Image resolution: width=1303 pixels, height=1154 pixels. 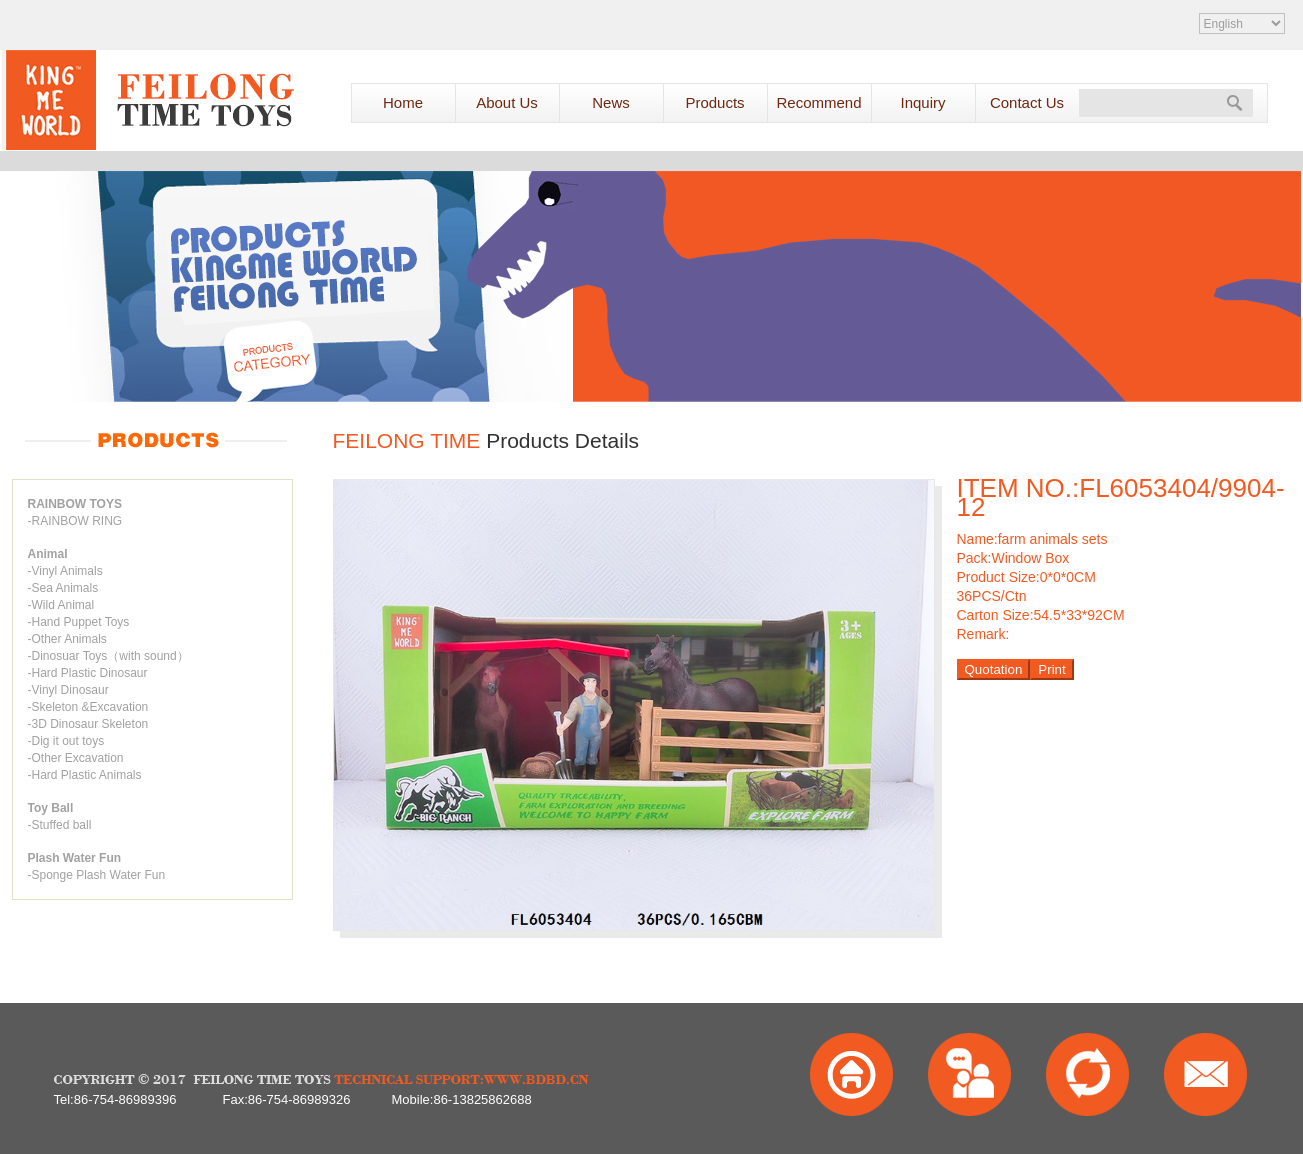 What do you see at coordinates (76, 758) in the screenshot?
I see `-Other Excavation` at bounding box center [76, 758].